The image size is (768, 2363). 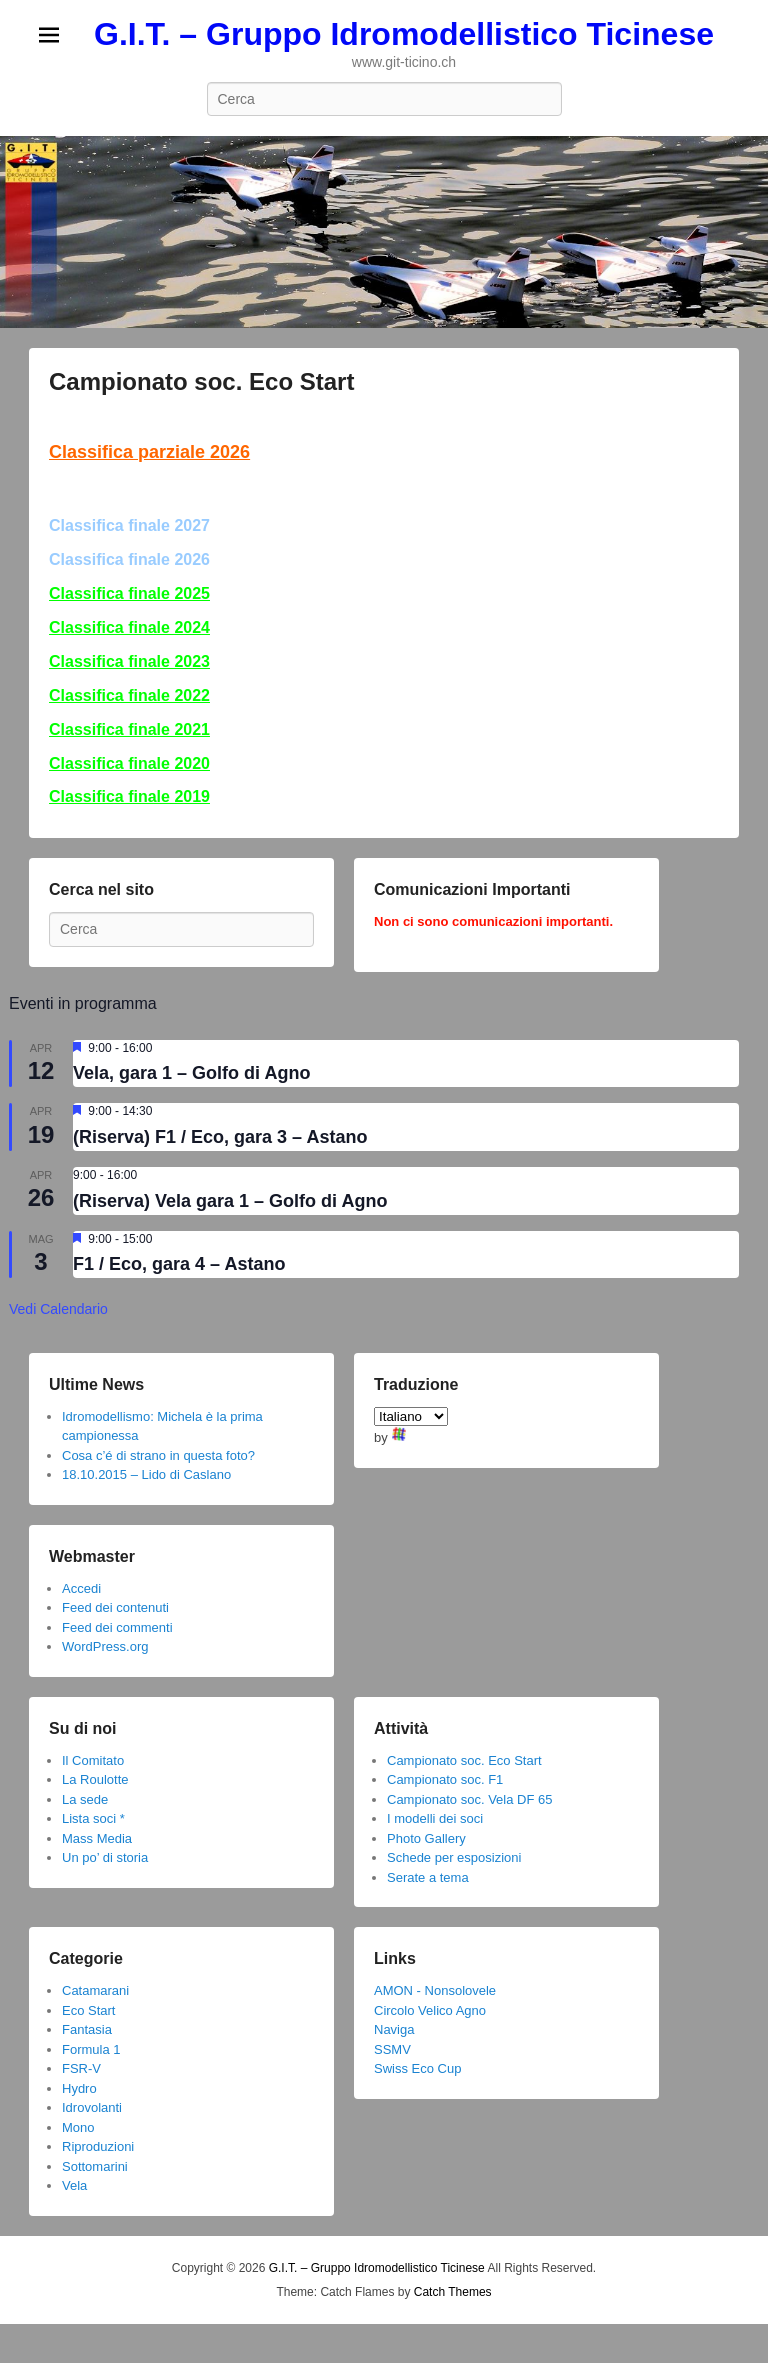 I want to click on Fantasia, so click(x=87, y=2029).